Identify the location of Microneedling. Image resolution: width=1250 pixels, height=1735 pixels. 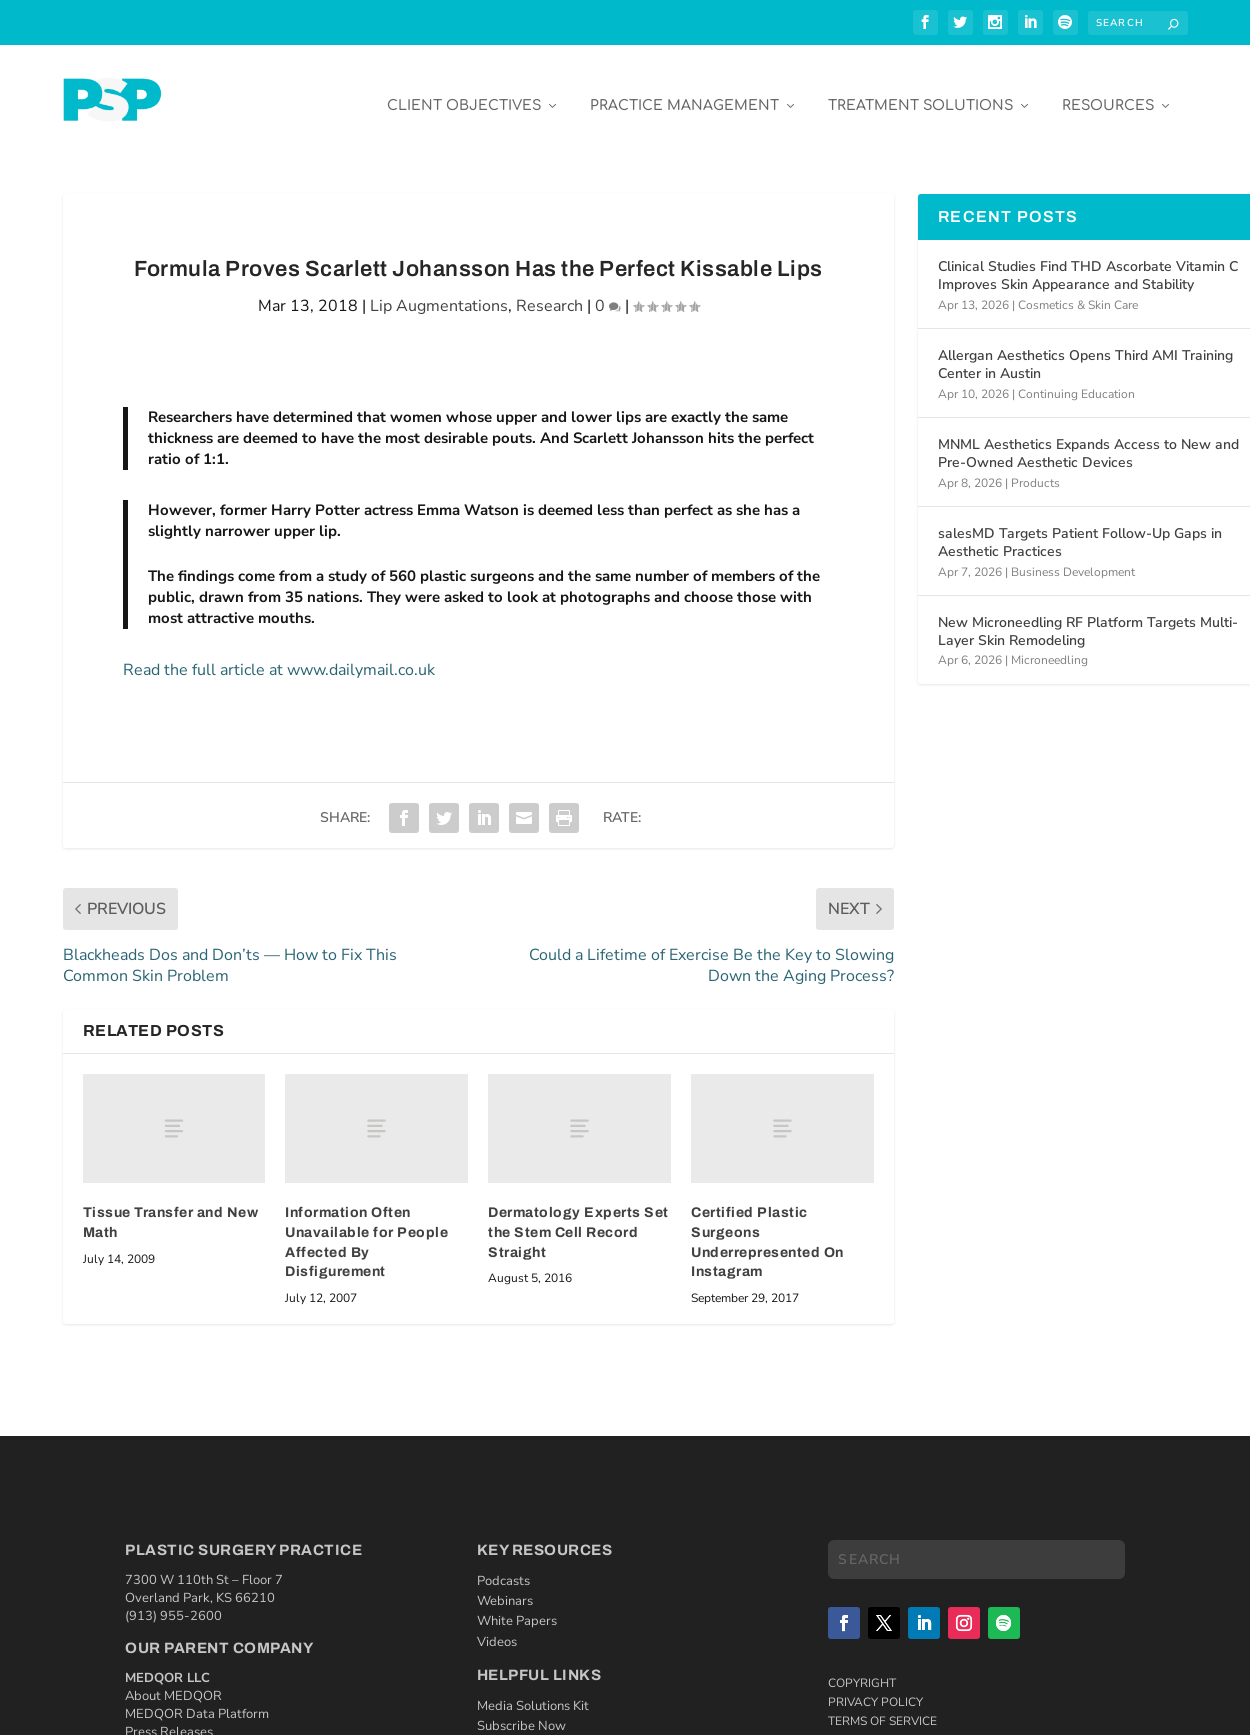
(1049, 646).